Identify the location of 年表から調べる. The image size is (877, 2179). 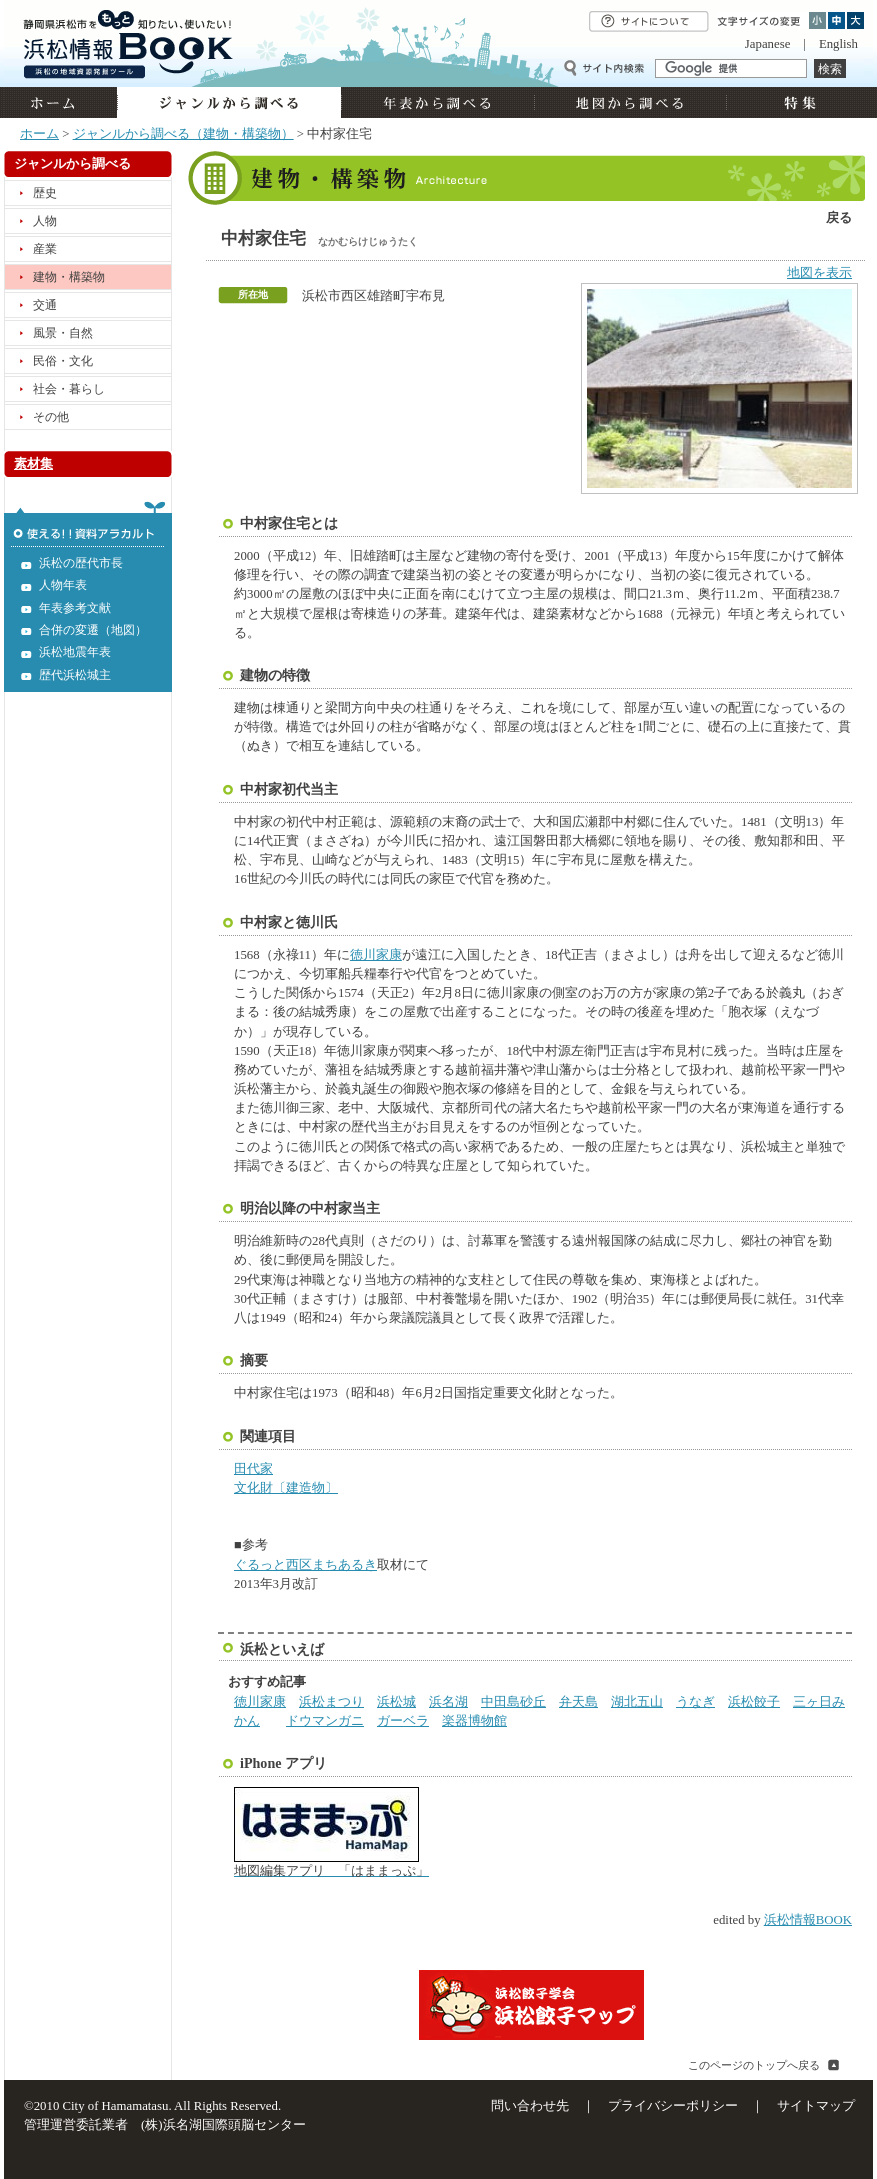
(437, 102).